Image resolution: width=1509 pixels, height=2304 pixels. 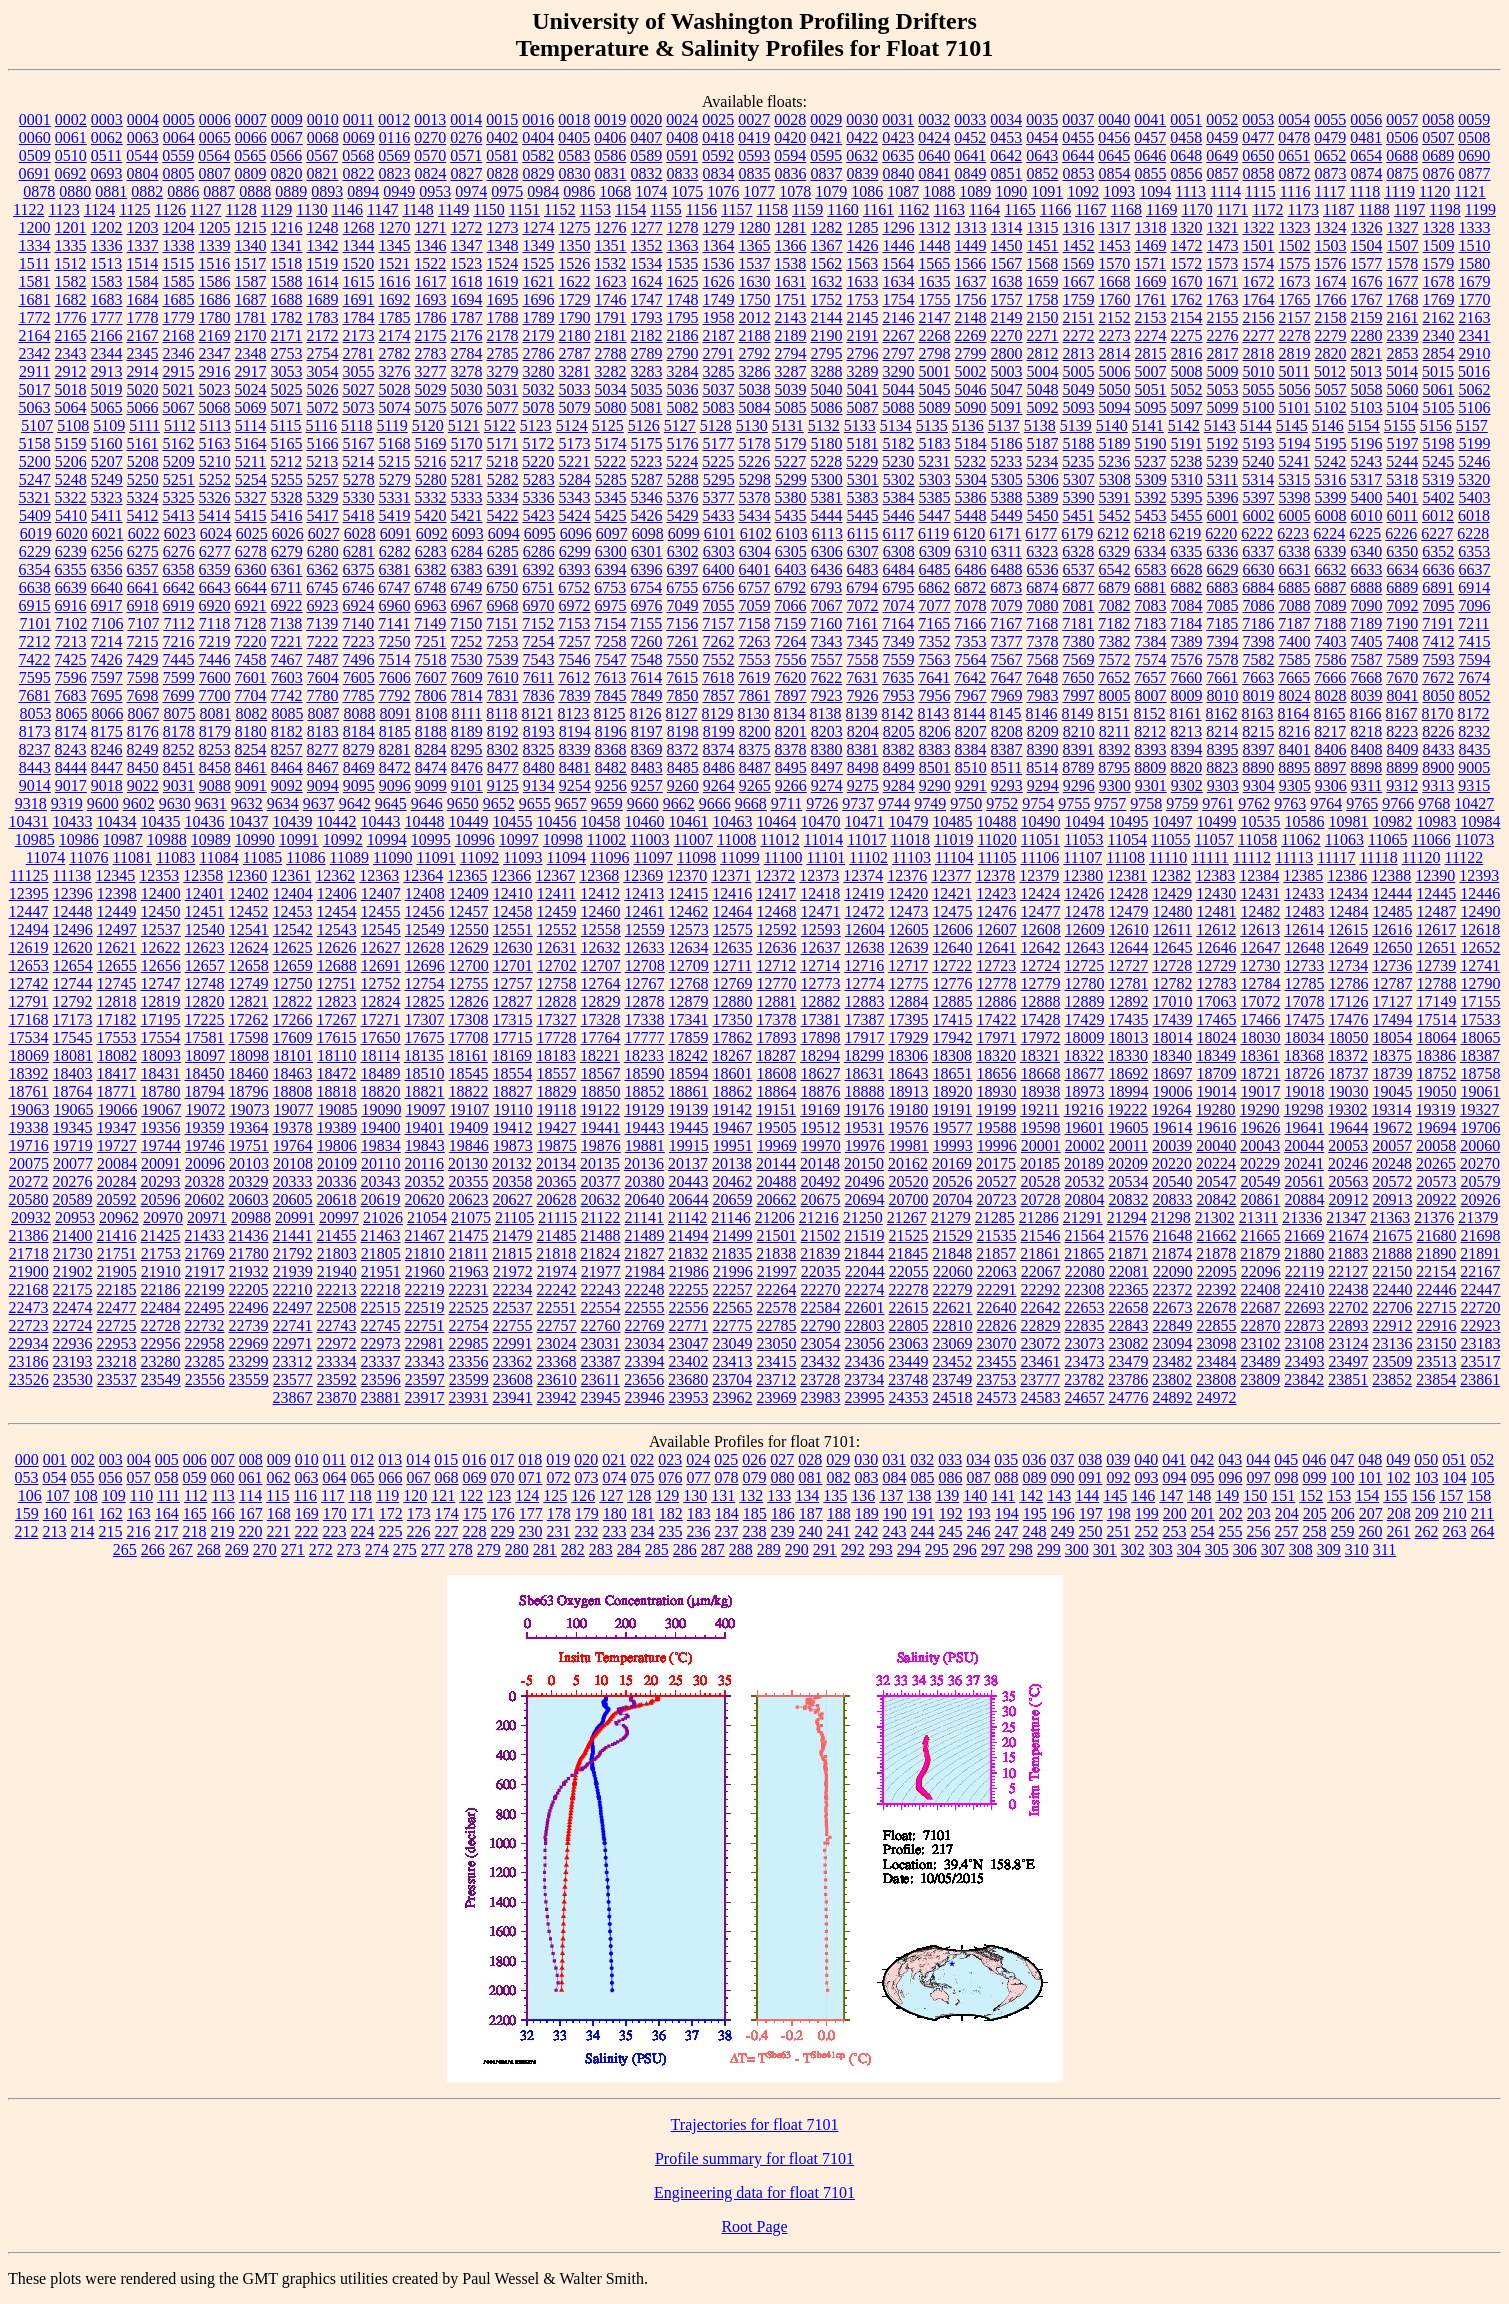 What do you see at coordinates (73, 1307) in the screenshot?
I see `22474` at bounding box center [73, 1307].